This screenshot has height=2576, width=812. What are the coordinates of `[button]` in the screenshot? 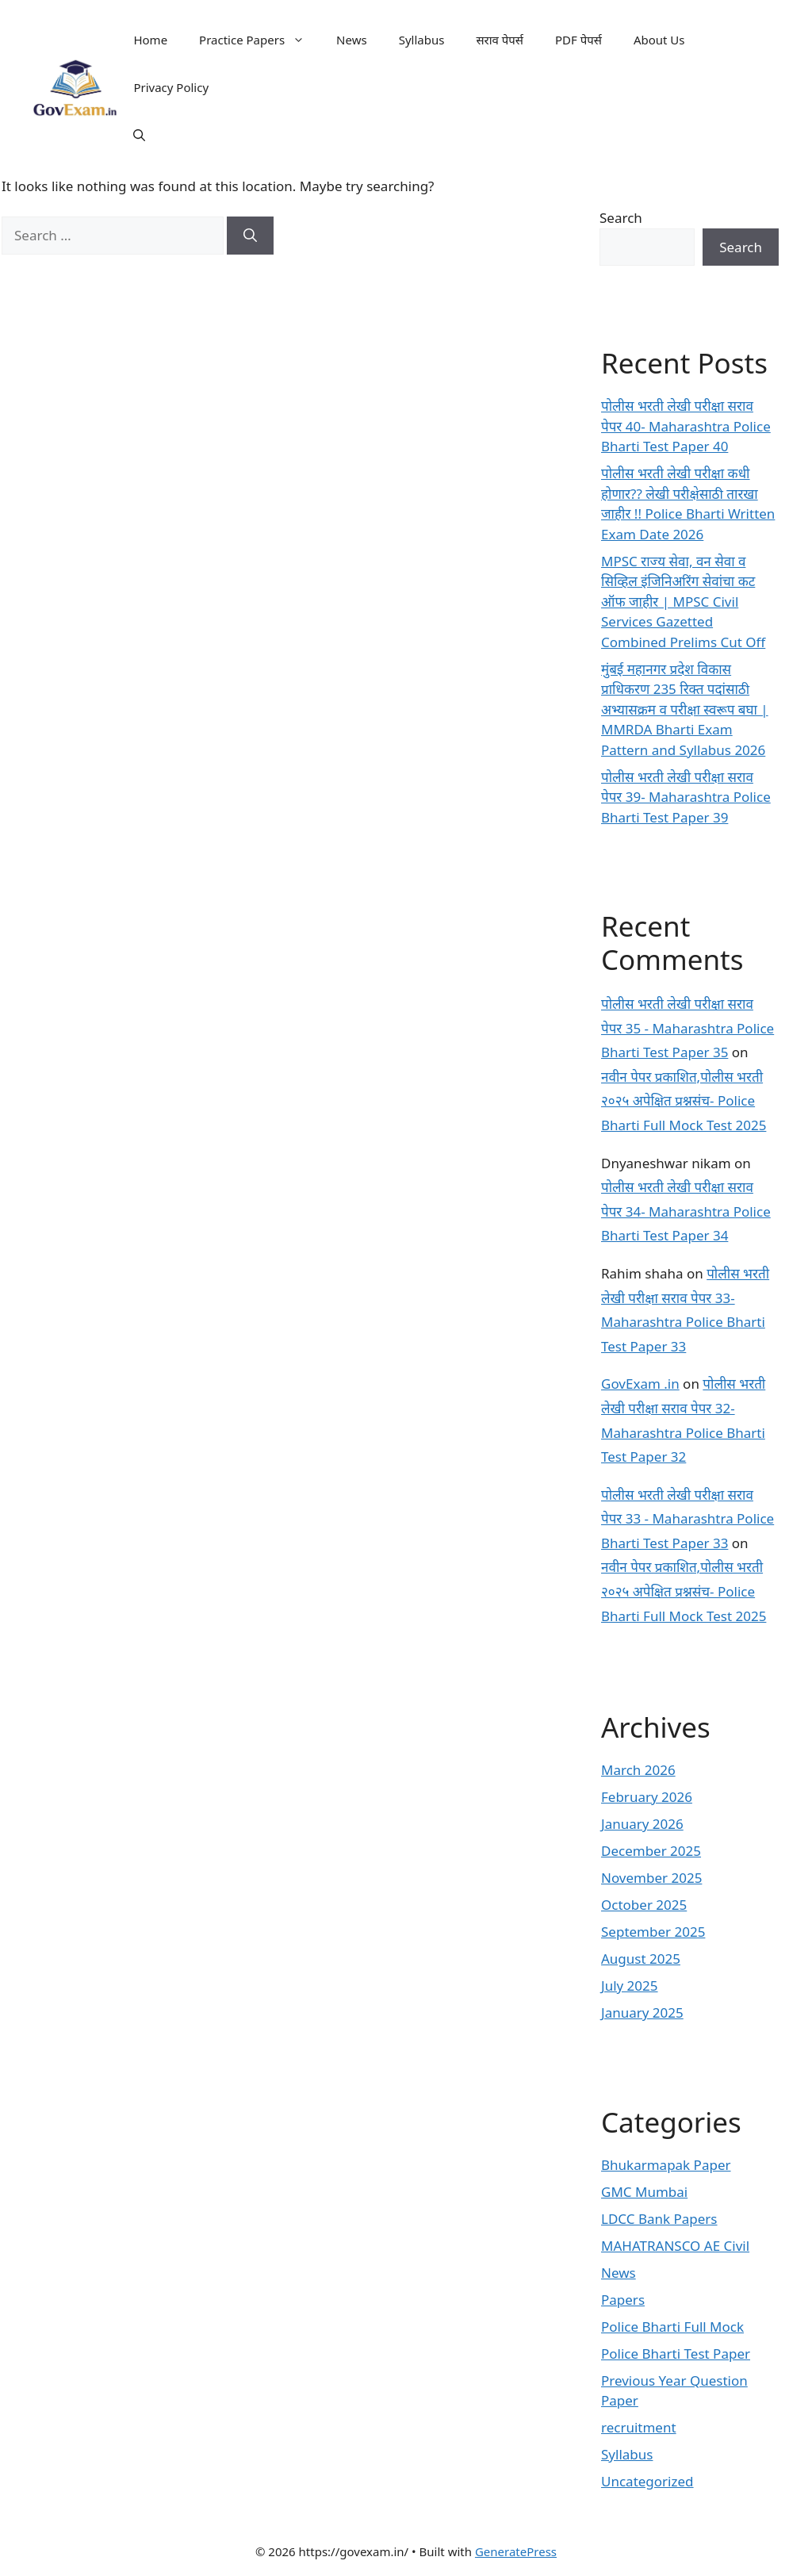 It's located at (139, 135).